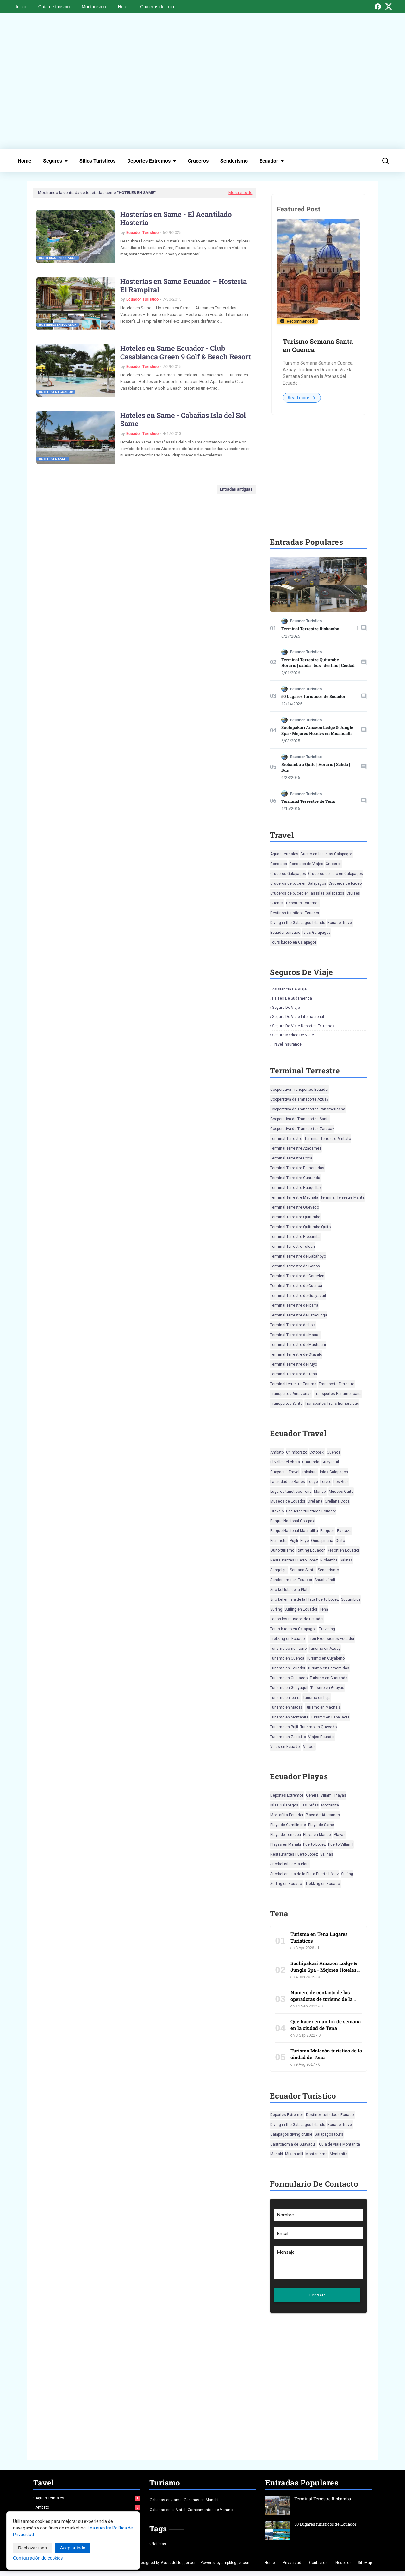  I want to click on Cruceros, so click(198, 161).